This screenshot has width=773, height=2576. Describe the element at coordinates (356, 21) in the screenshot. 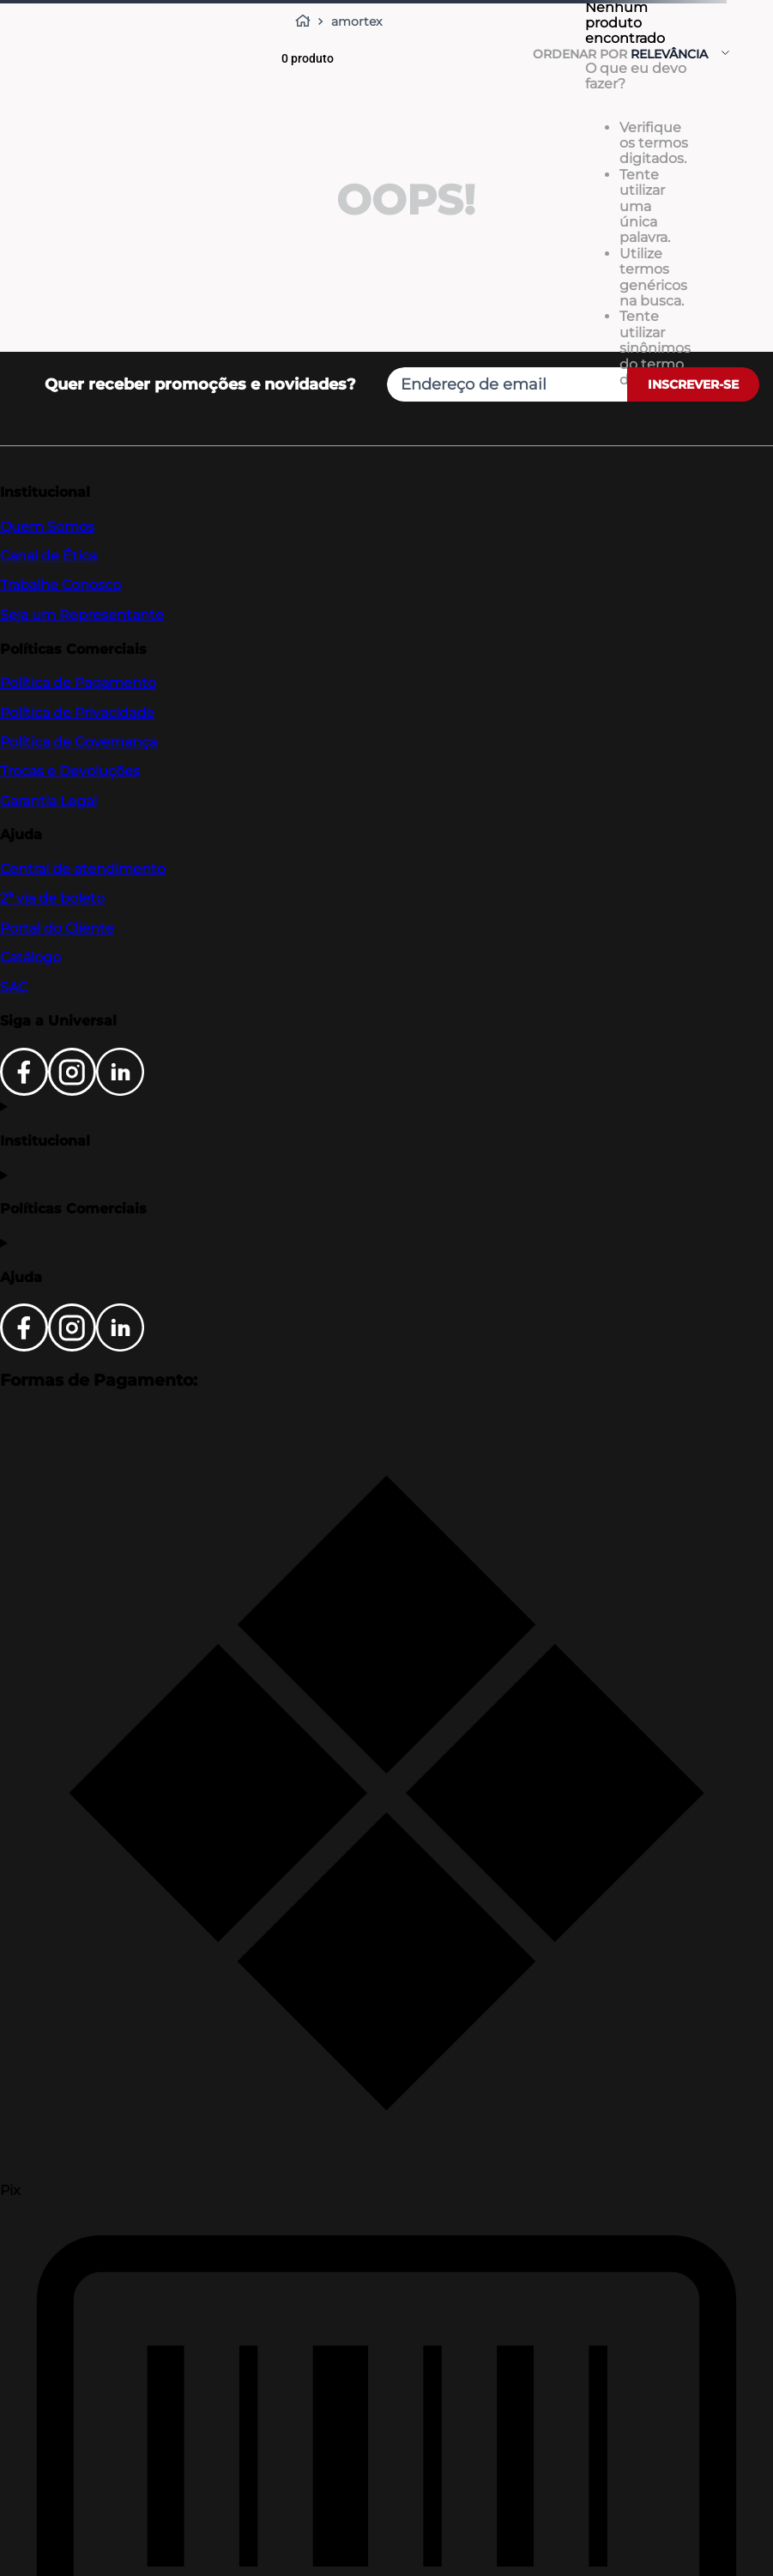

I see `amortex` at that location.